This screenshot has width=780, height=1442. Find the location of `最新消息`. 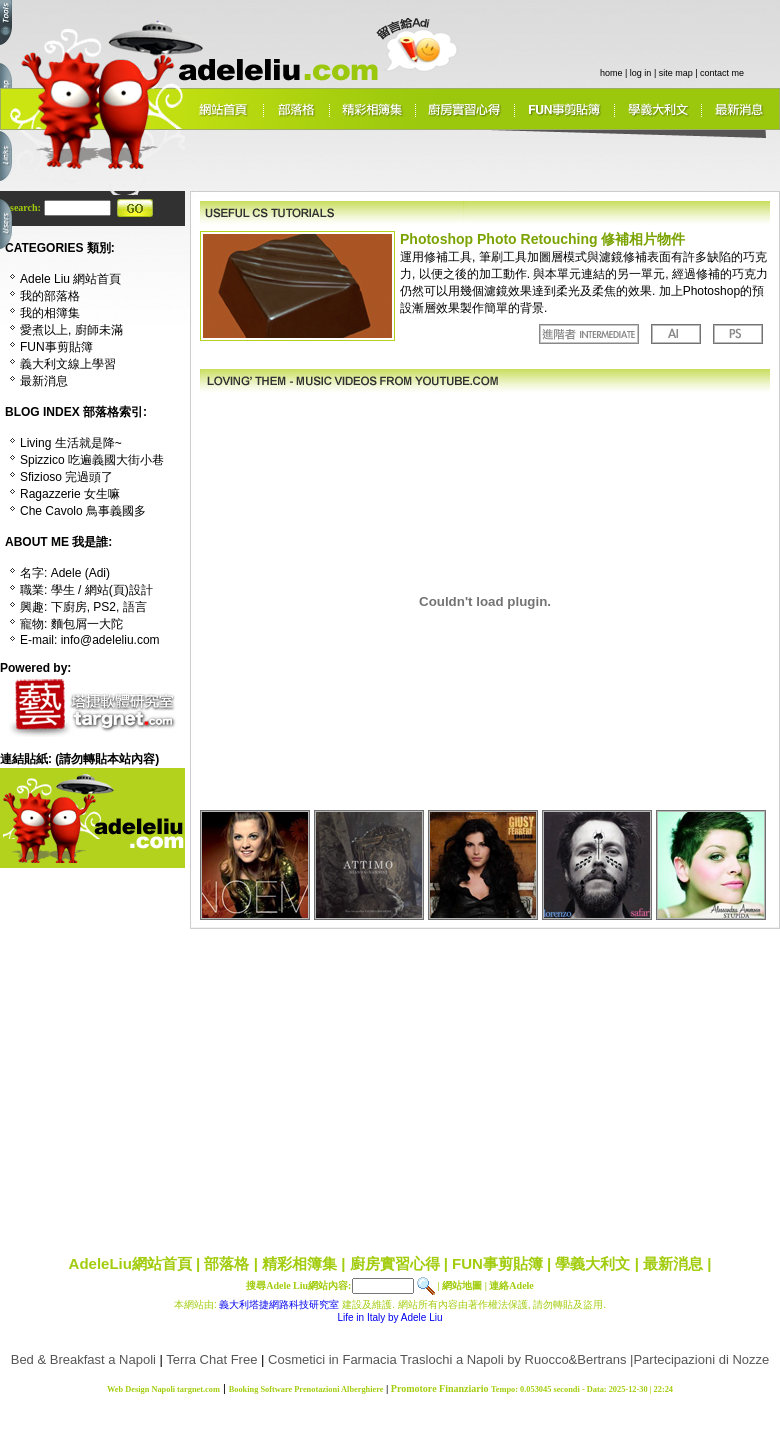

最新消息 is located at coordinates (673, 1263).